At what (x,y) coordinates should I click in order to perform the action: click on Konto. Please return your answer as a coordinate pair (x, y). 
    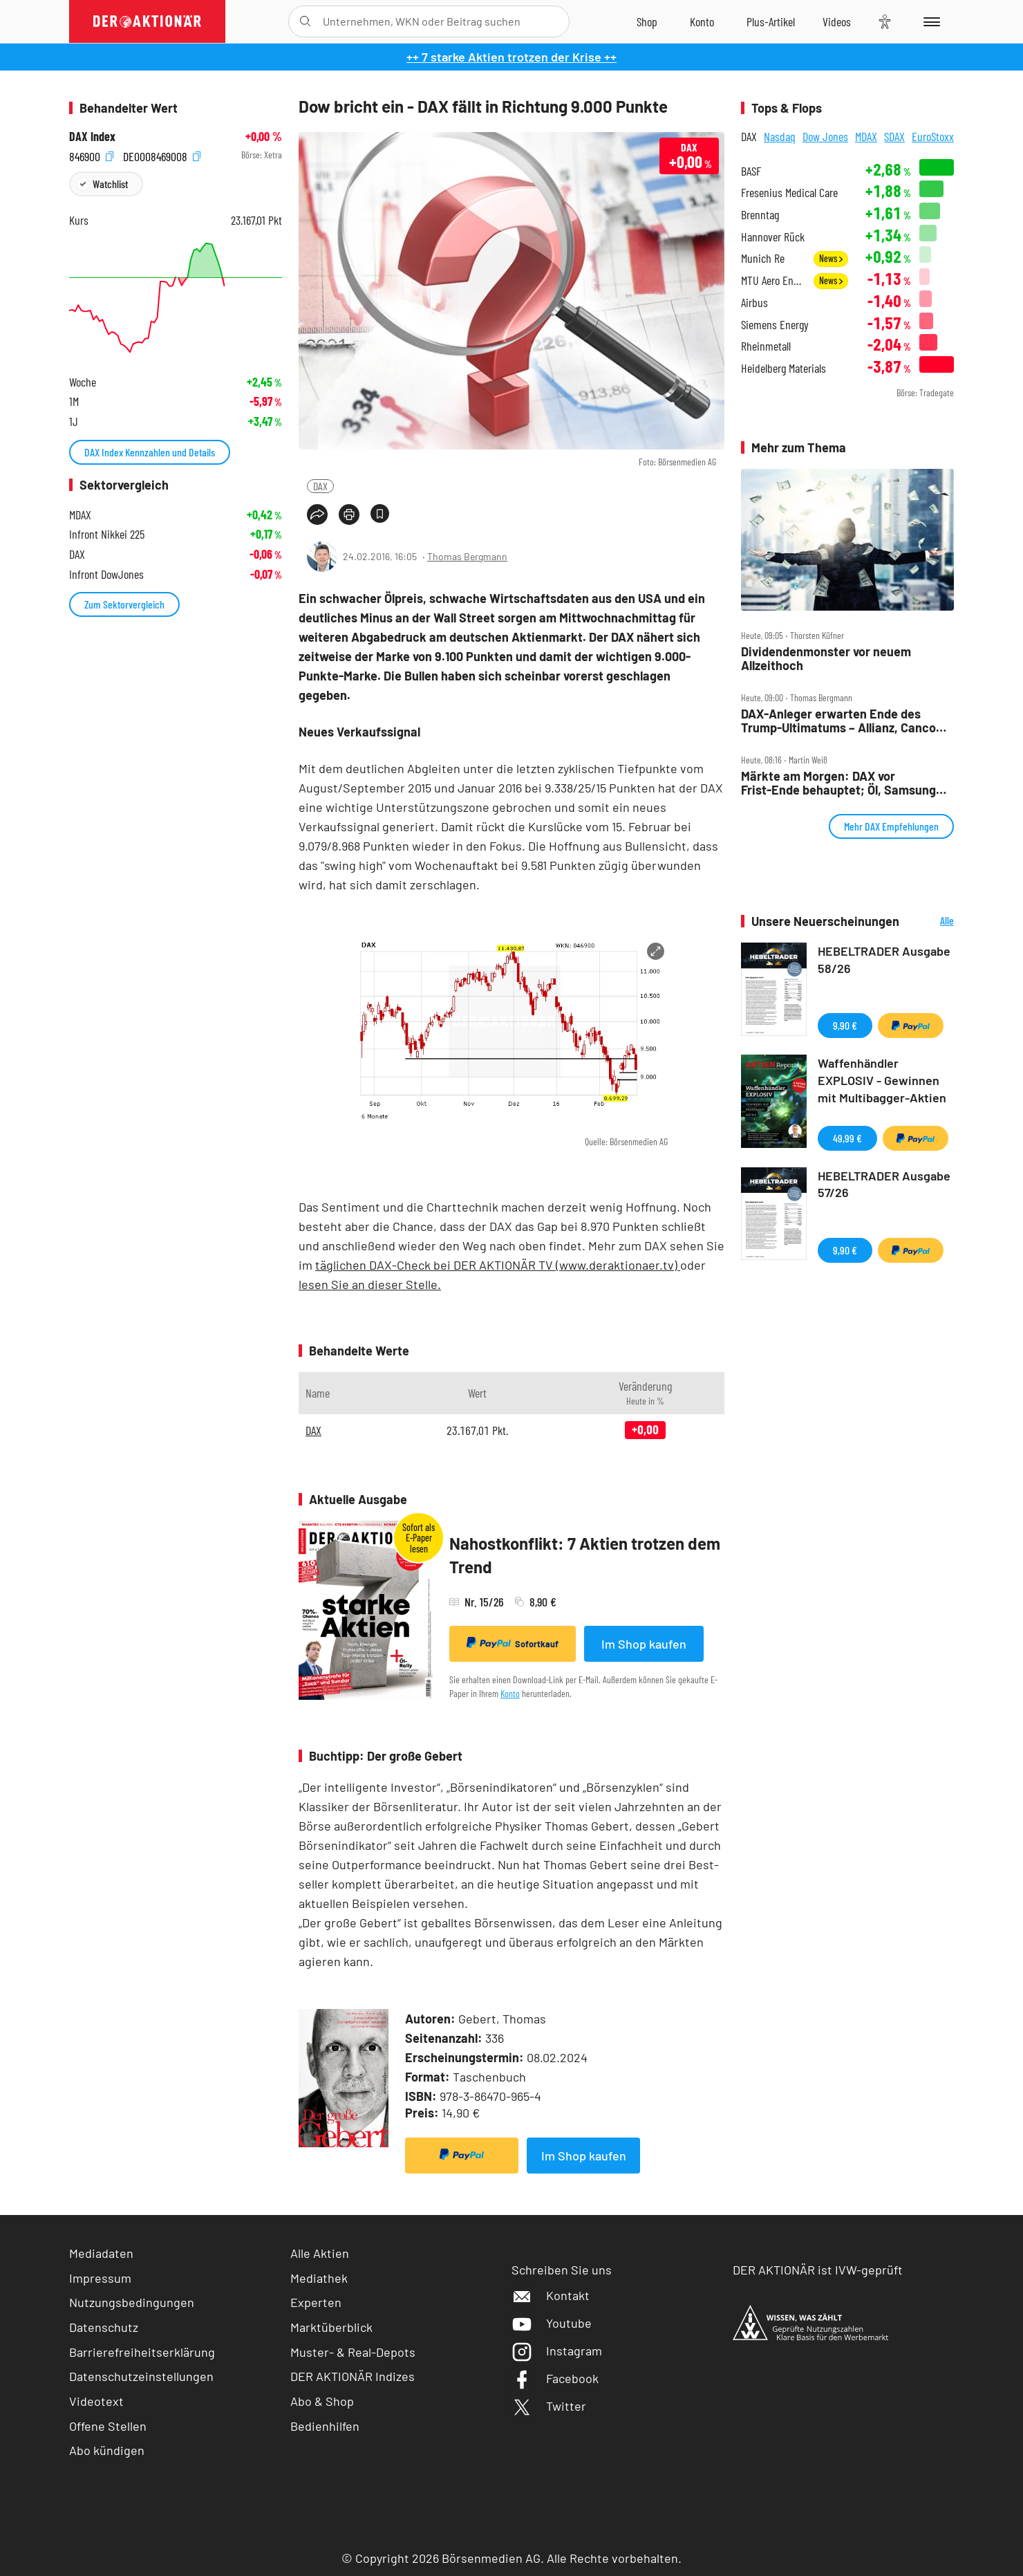
    Looking at the image, I should click on (510, 1693).